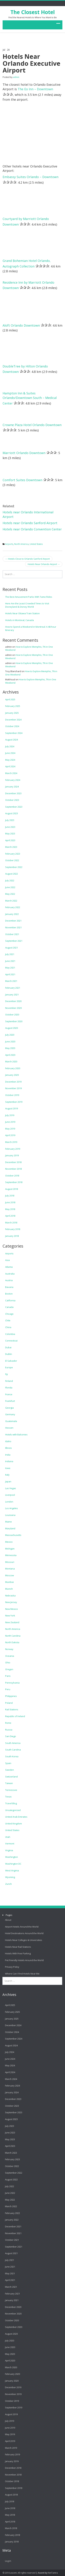  What do you see at coordinates (36, 544) in the screenshot?
I see `United States` at bounding box center [36, 544].